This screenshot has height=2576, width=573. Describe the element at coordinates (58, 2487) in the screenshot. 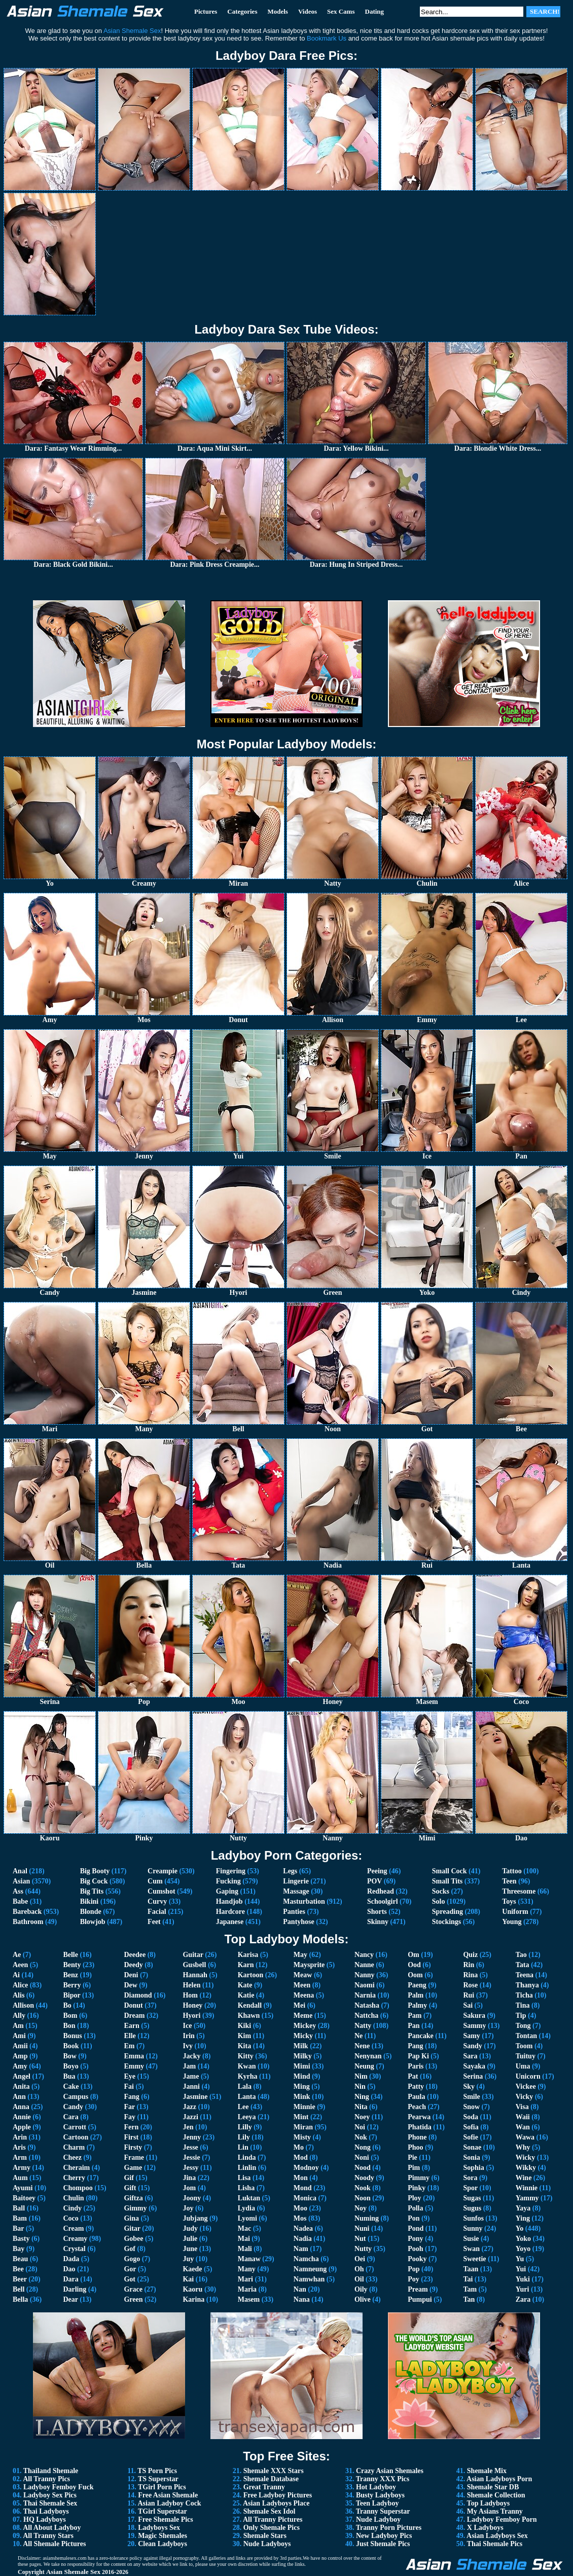

I see `Ladyboy Femboy Fuck` at that location.